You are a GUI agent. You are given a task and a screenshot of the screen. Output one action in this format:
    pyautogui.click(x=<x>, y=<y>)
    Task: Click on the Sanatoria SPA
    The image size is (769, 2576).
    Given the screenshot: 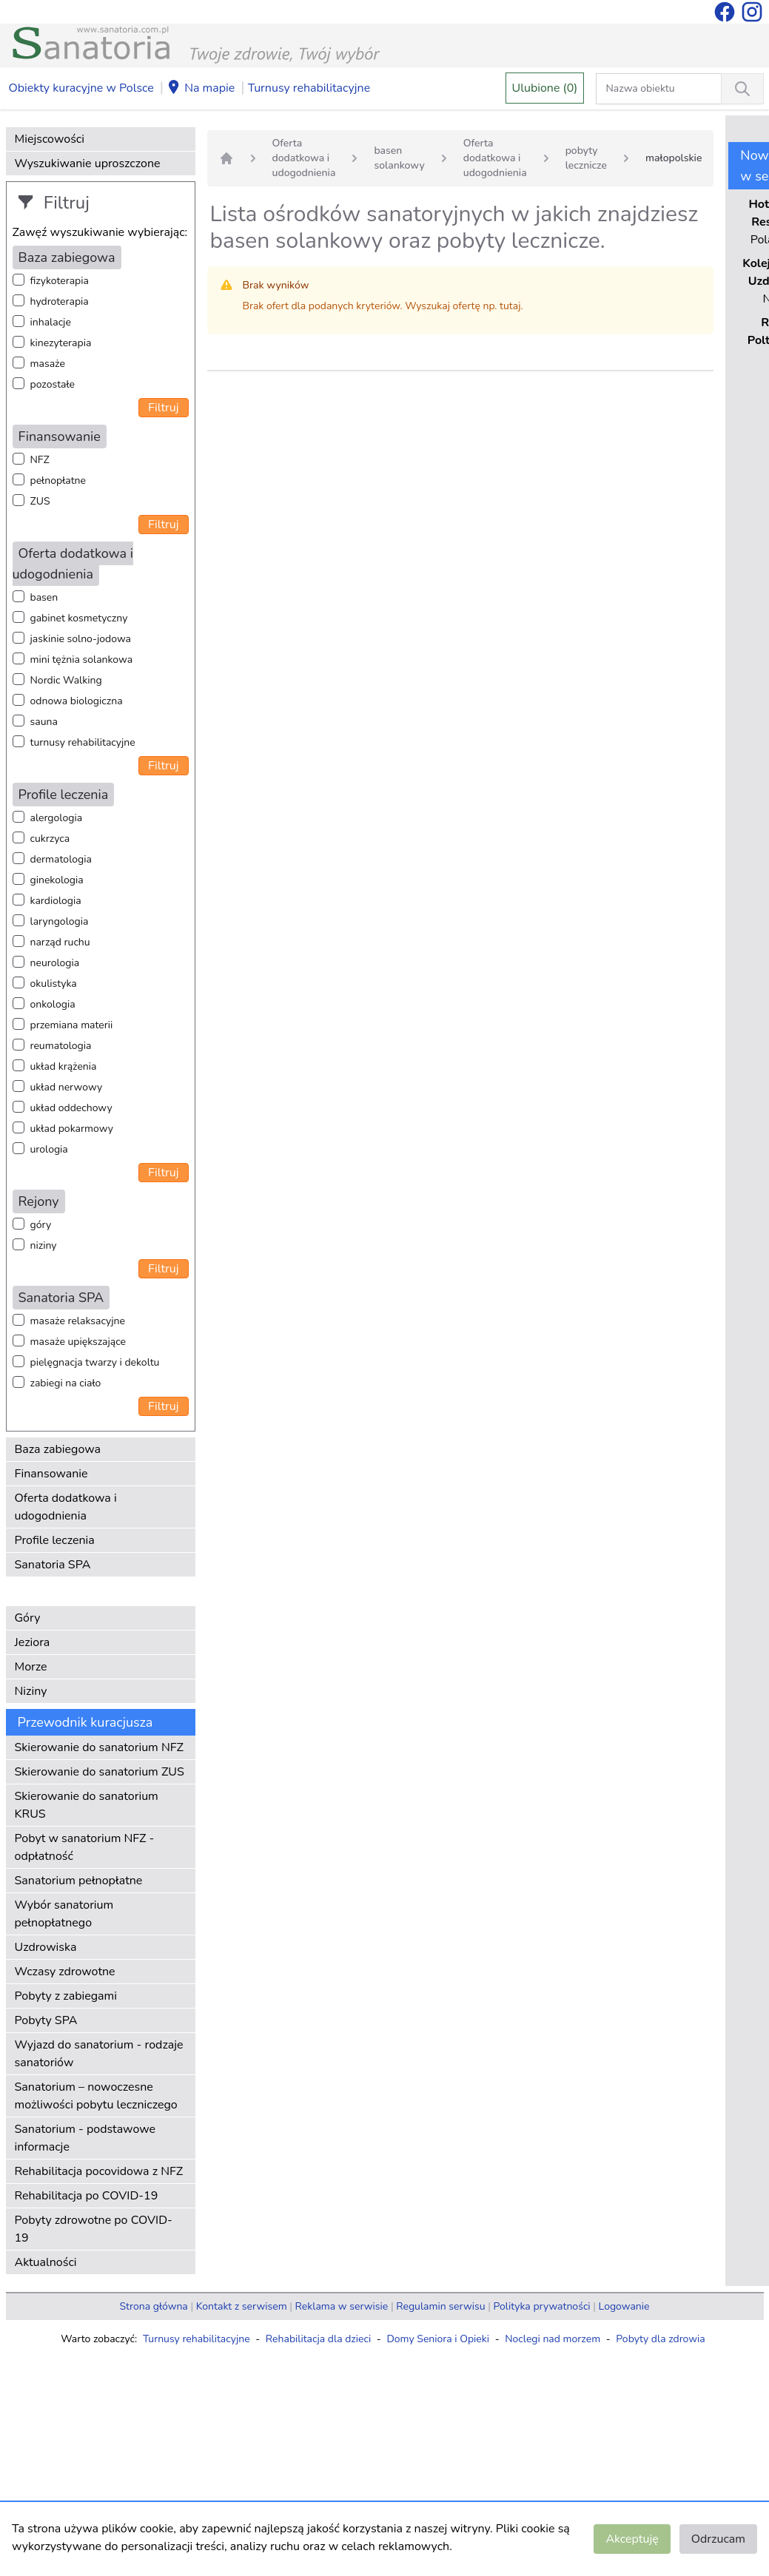 What is the action you would take?
    pyautogui.click(x=53, y=1565)
    